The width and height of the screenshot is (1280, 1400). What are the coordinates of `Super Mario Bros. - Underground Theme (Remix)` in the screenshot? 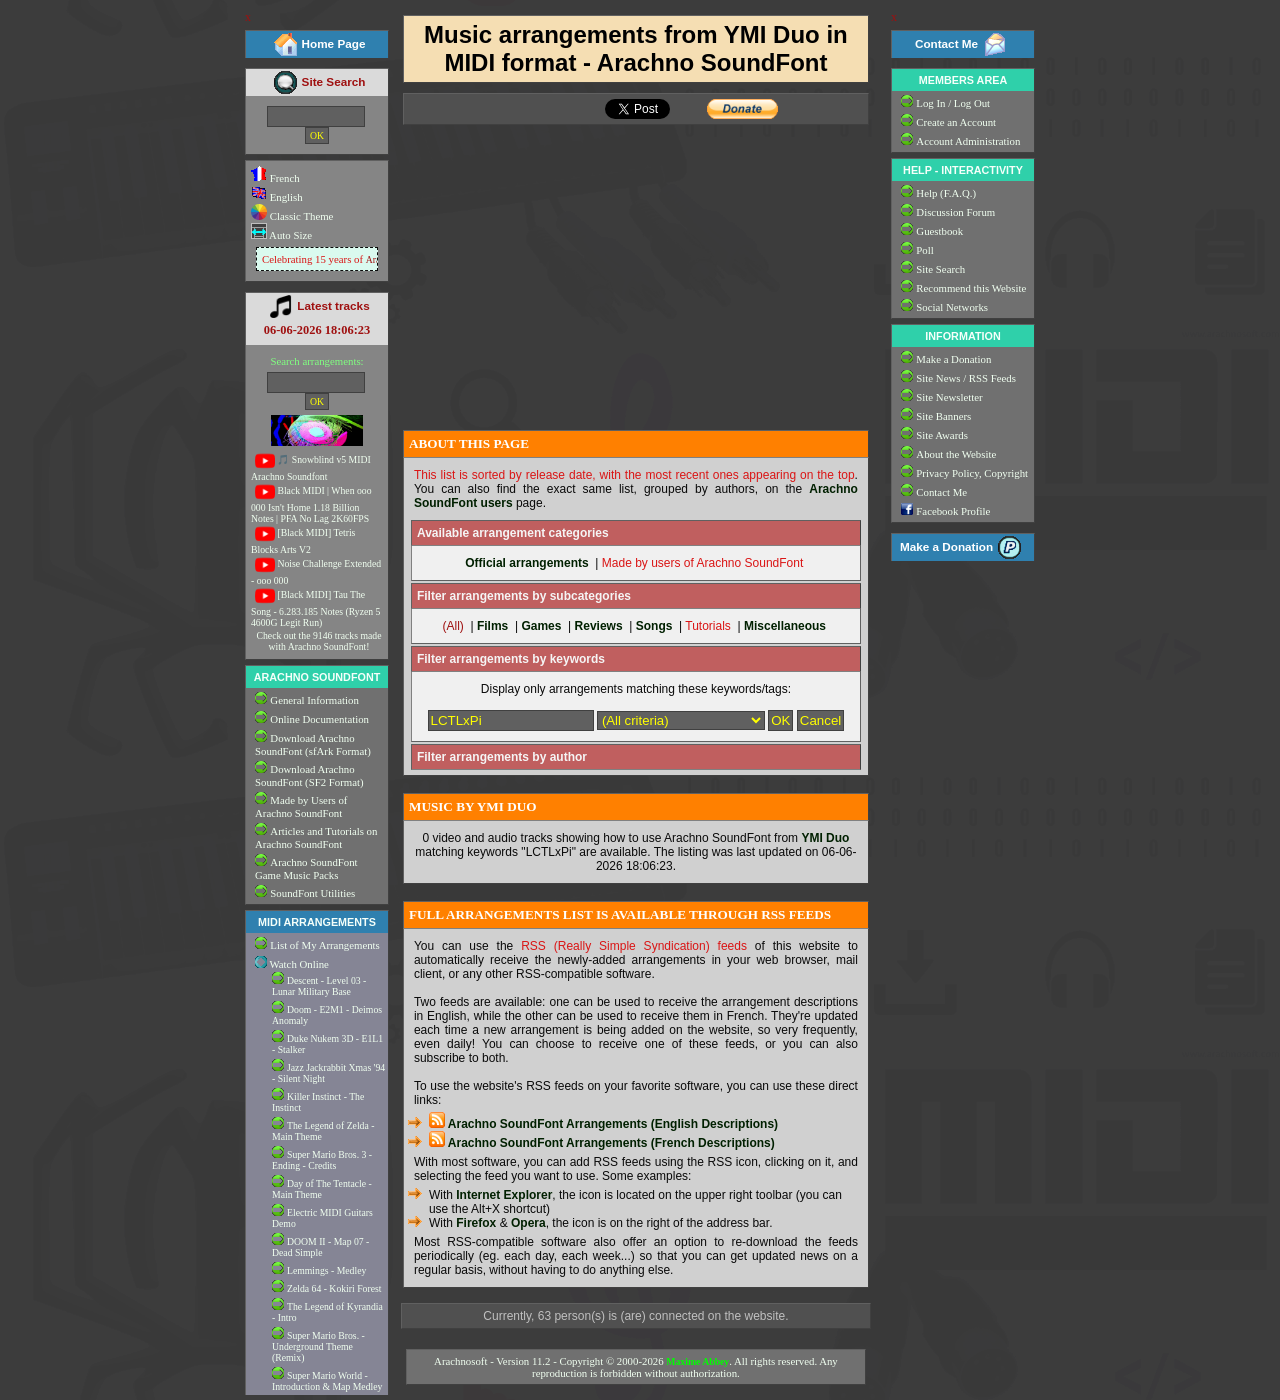 It's located at (318, 1346).